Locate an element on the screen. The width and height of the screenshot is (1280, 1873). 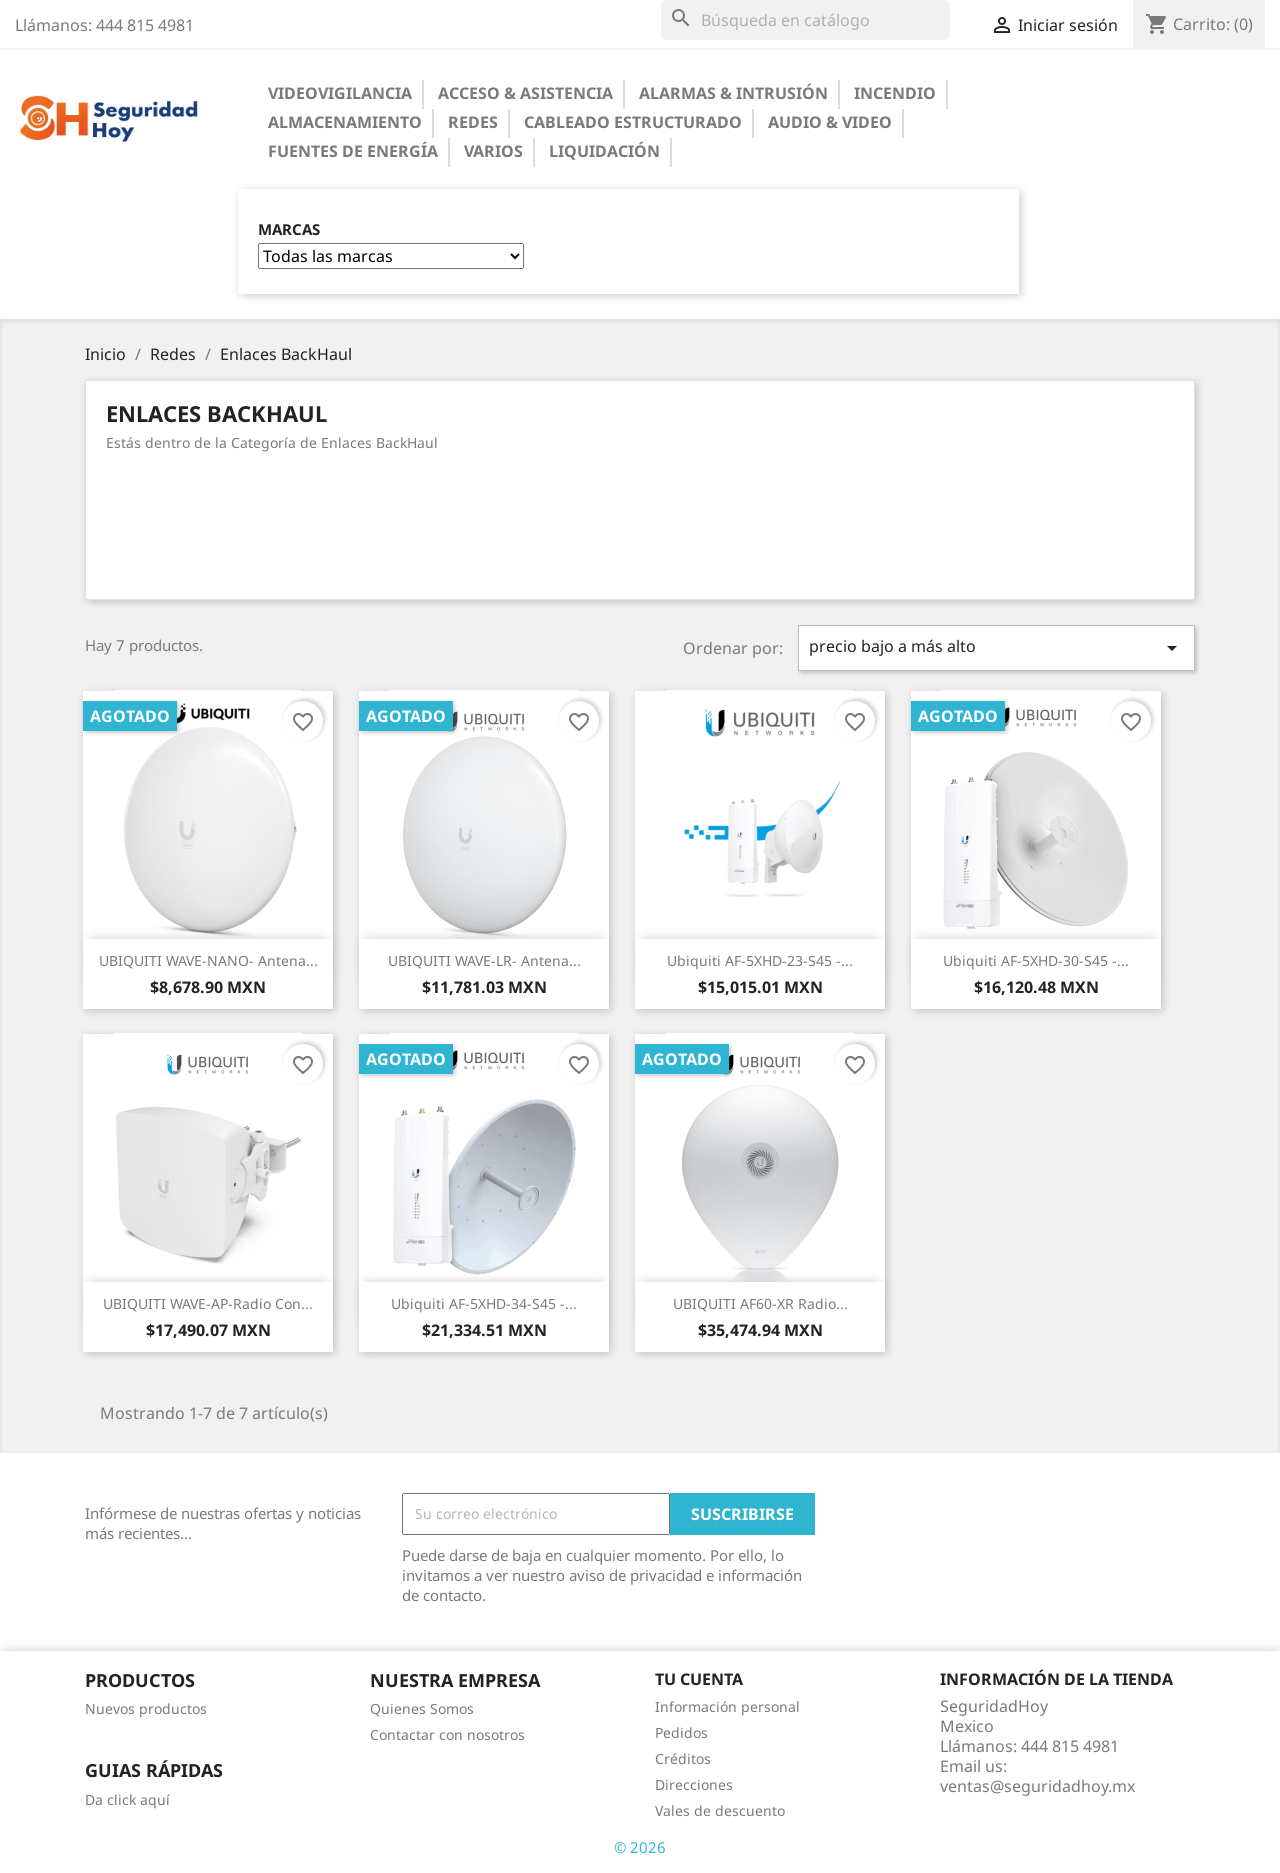
Pedidos is located at coordinates (681, 1732).